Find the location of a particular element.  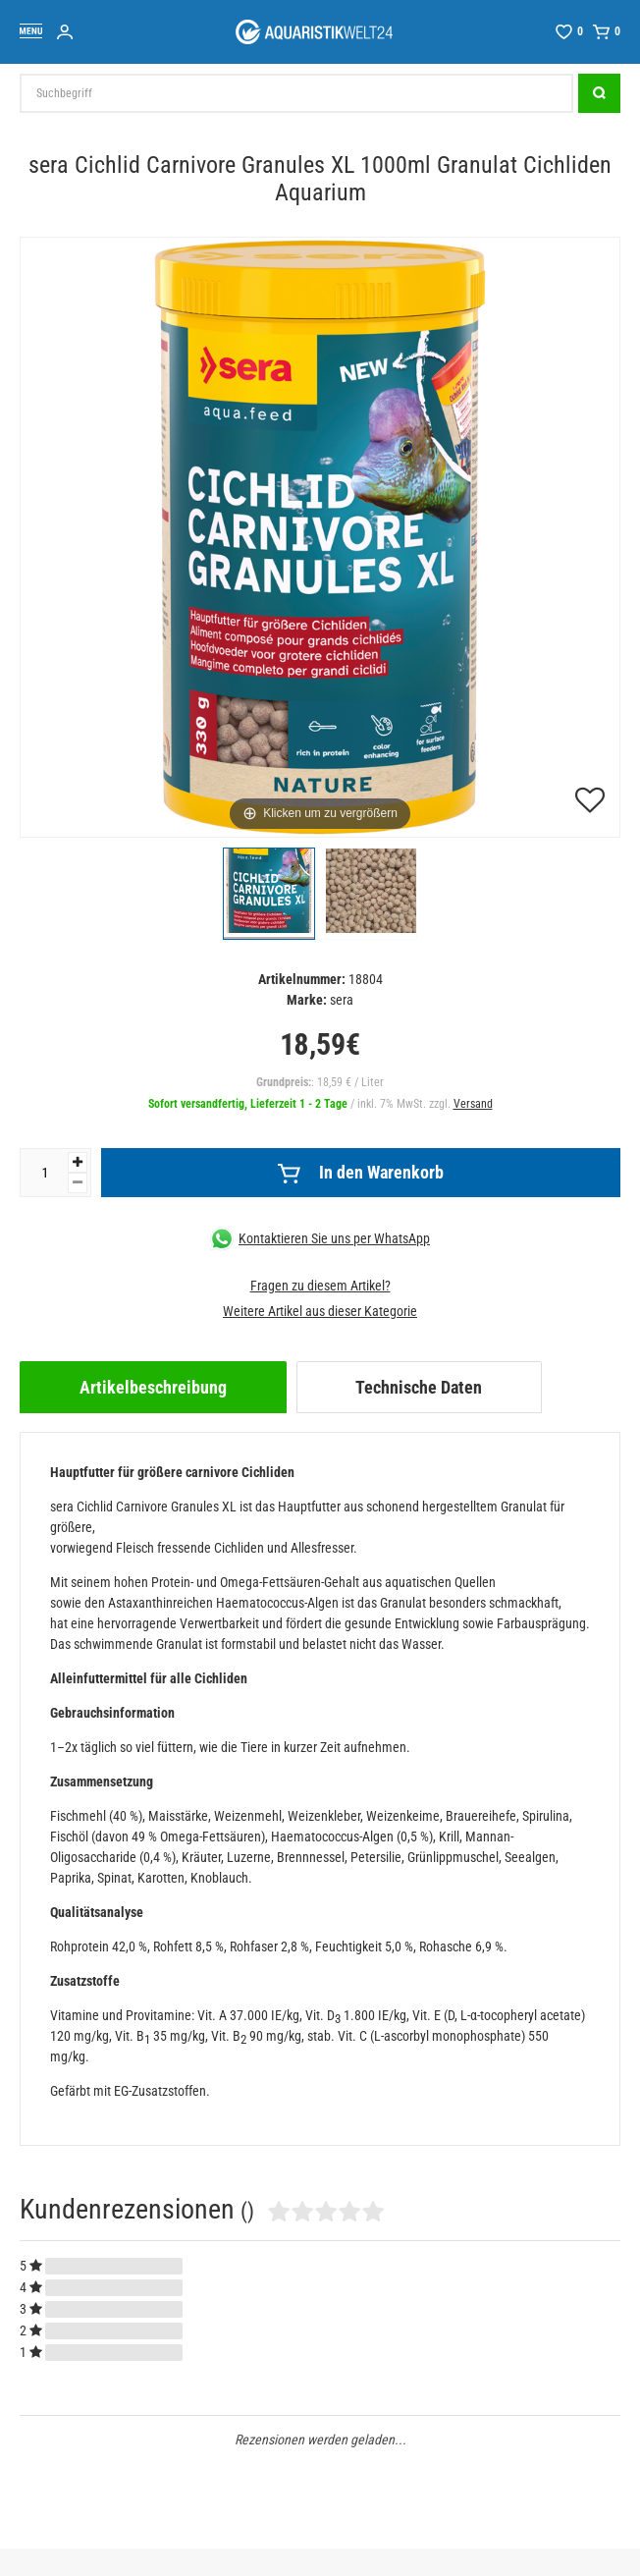

[Mengeneingabe] is located at coordinates (44, 1172).